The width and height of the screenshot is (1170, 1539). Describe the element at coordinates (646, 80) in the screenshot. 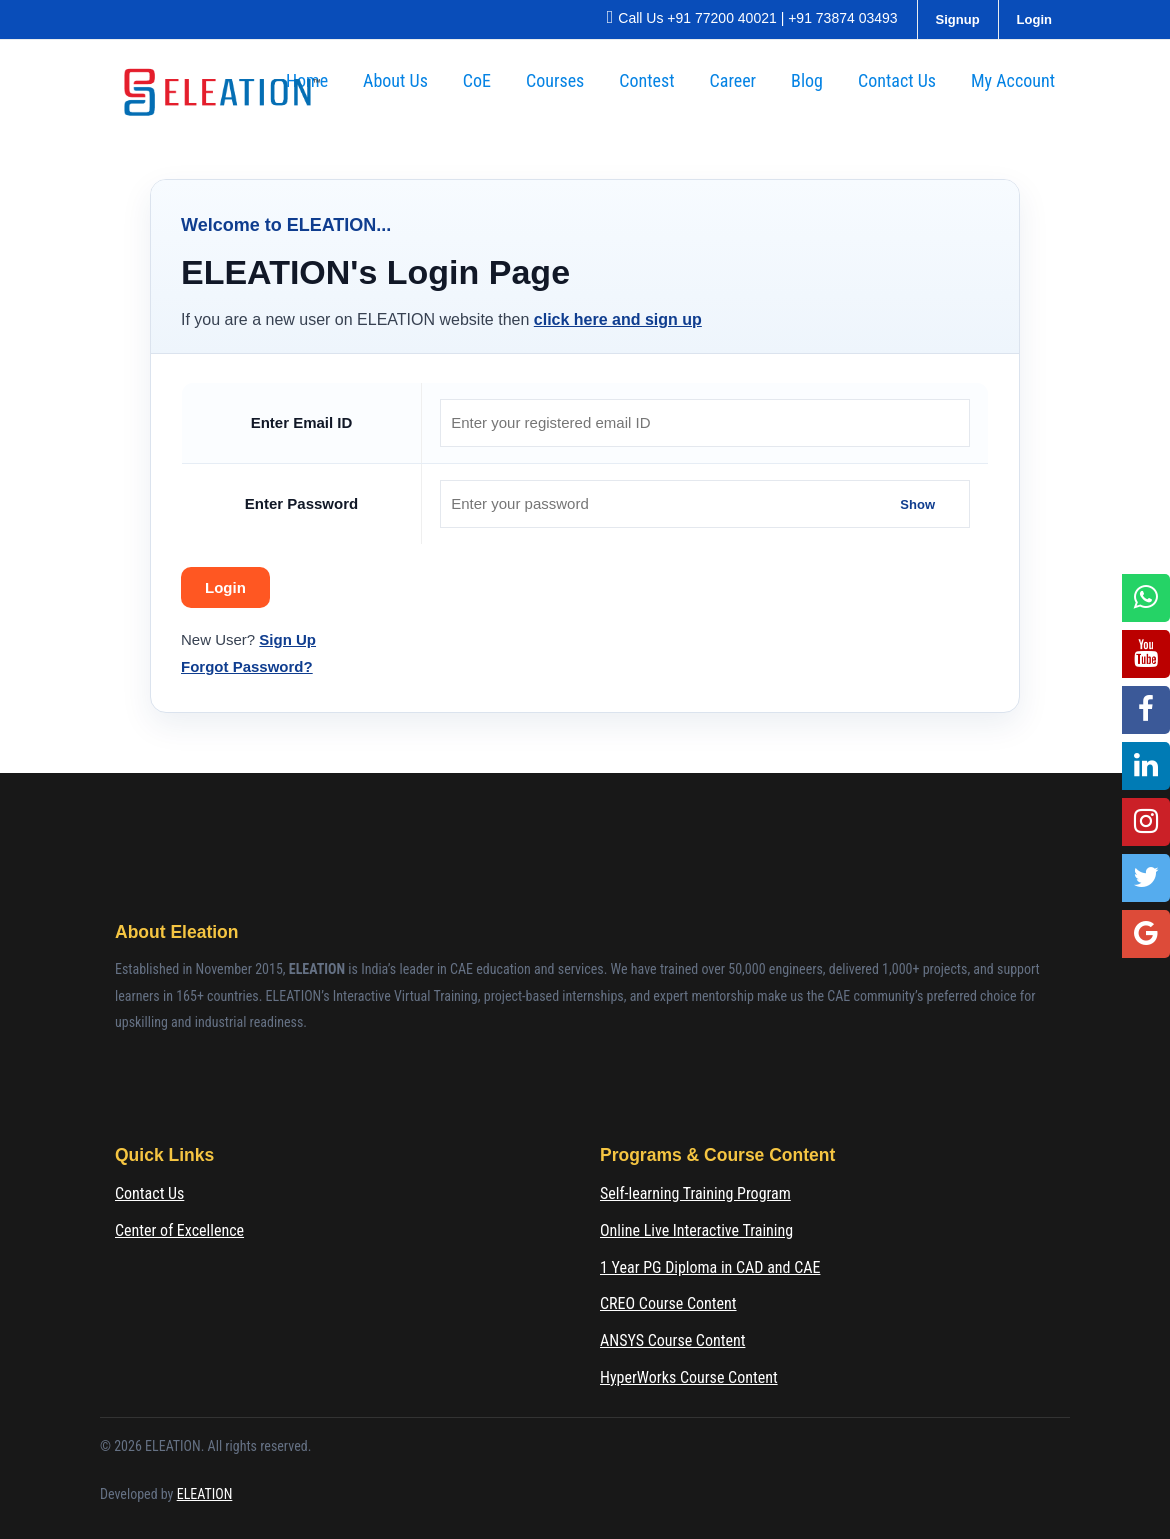

I see `Contest` at that location.